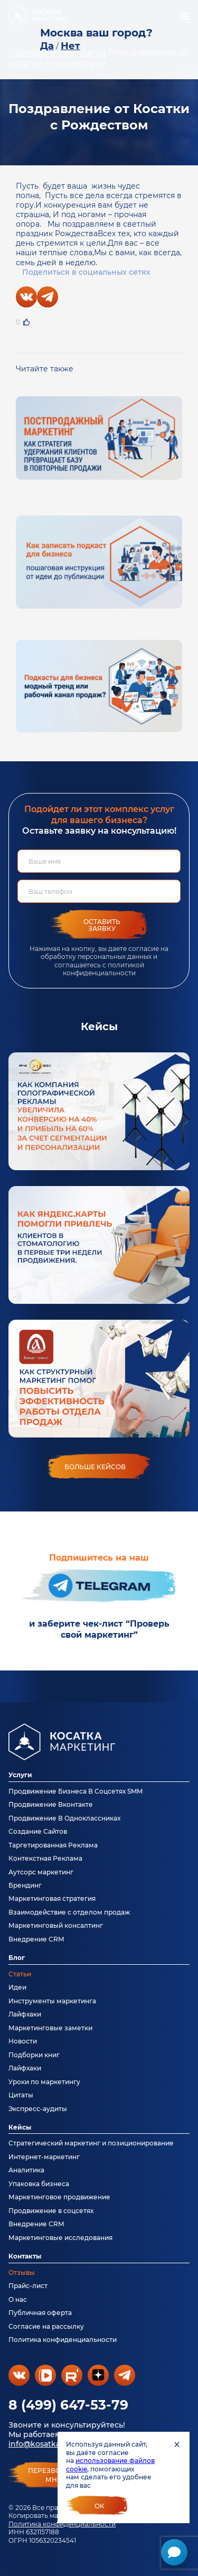  I want to click on Стратегический маркетинг и позиционирование, so click(91, 2143).